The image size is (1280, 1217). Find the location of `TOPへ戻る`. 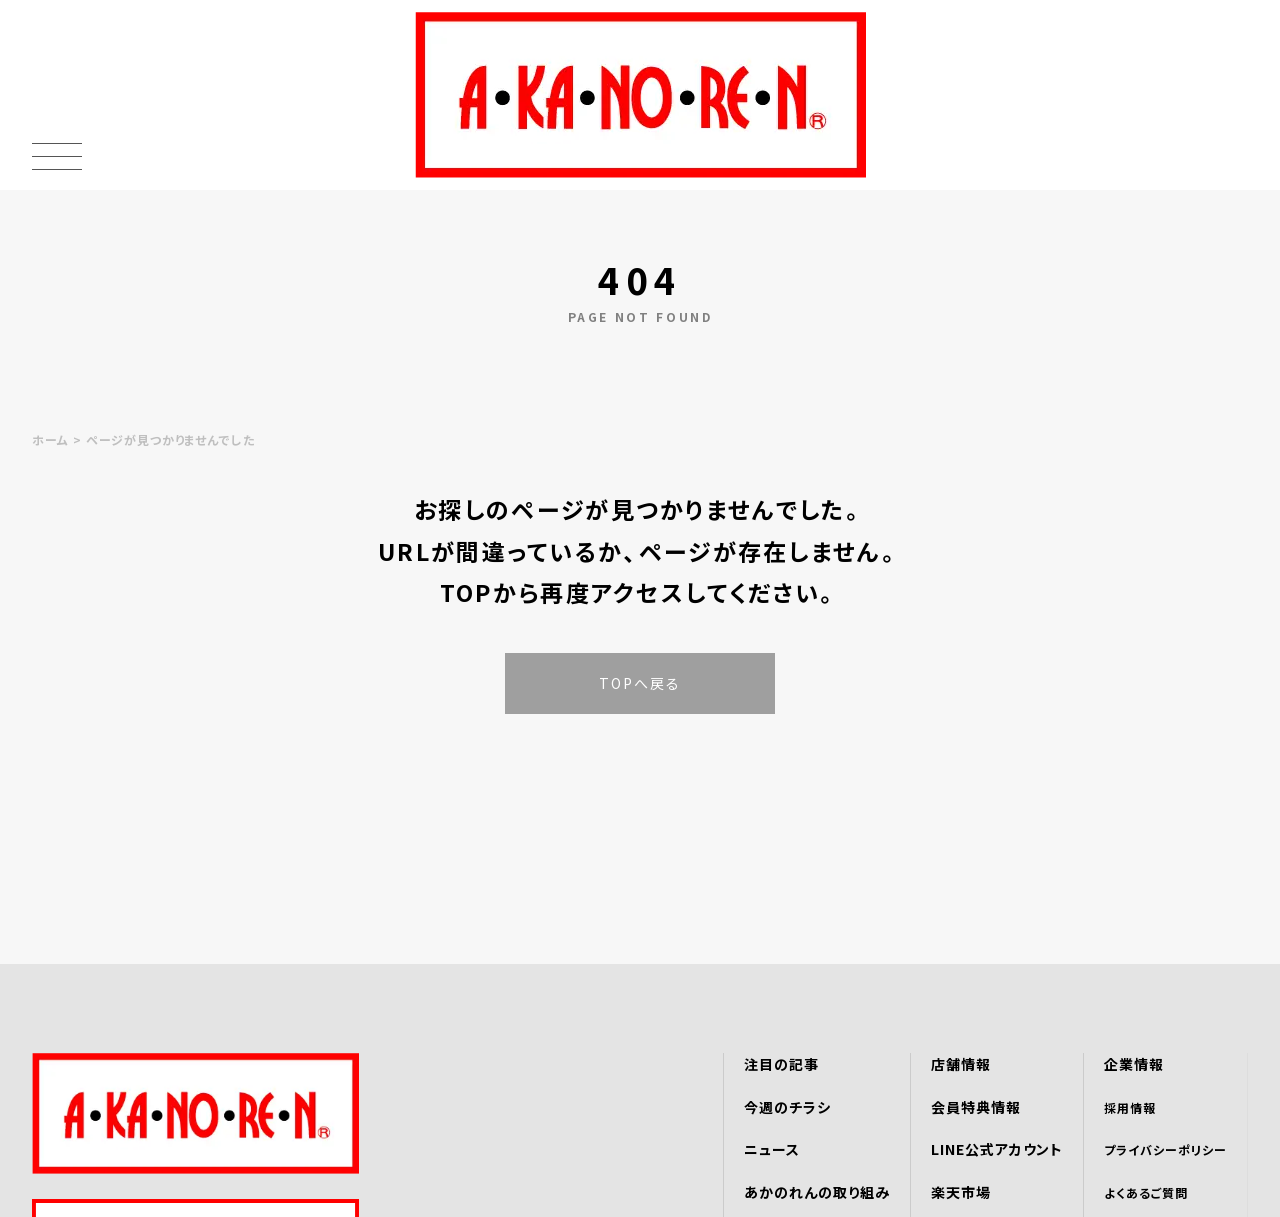

TOPへ戻る is located at coordinates (640, 683).